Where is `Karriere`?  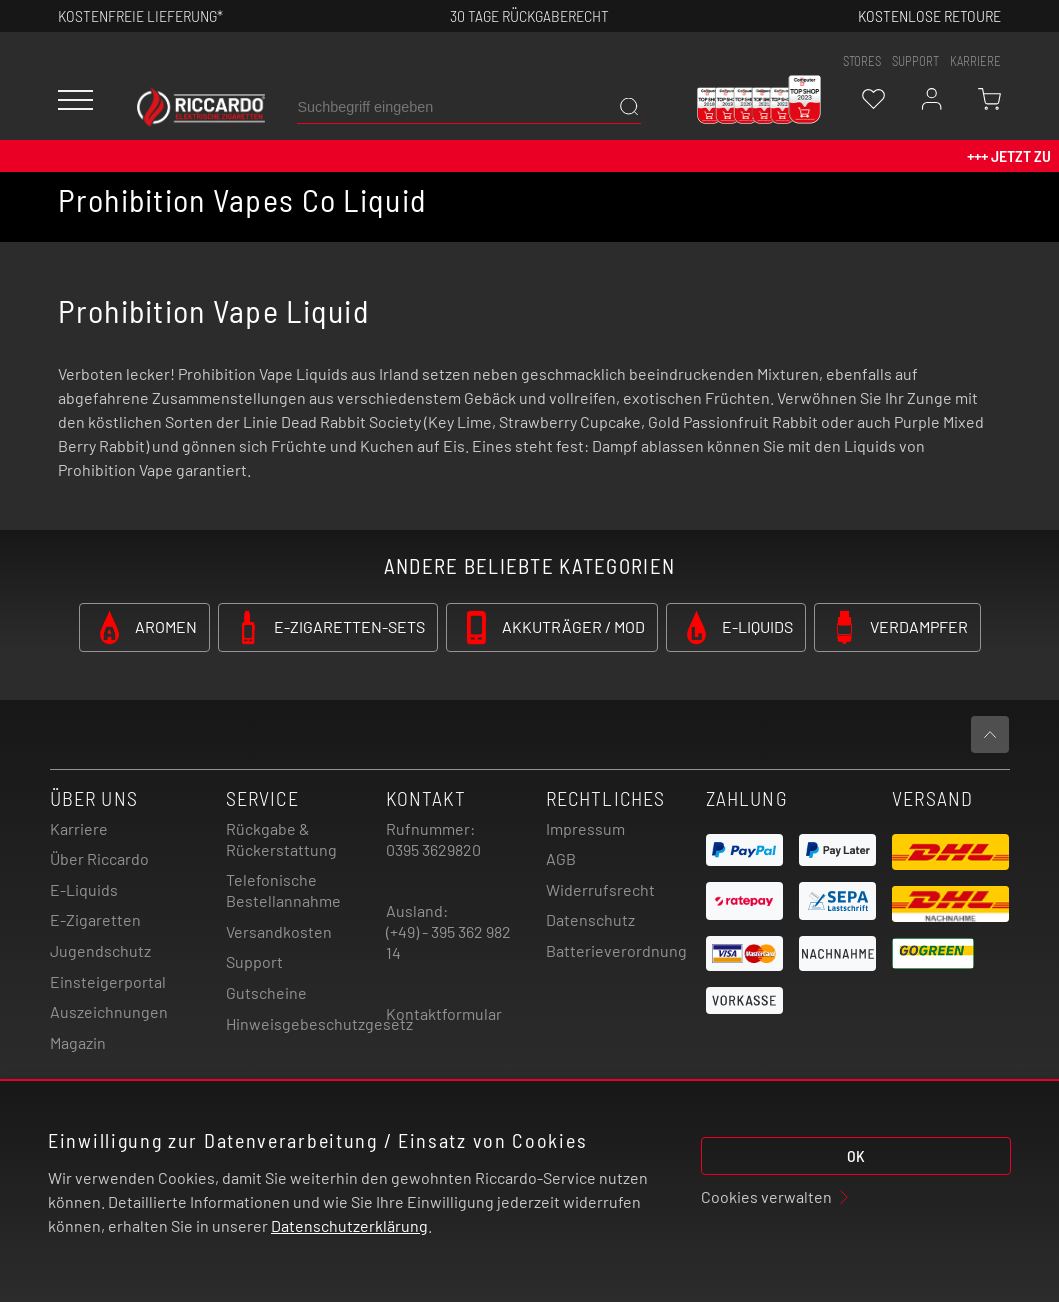
Karriere is located at coordinates (975, 61).